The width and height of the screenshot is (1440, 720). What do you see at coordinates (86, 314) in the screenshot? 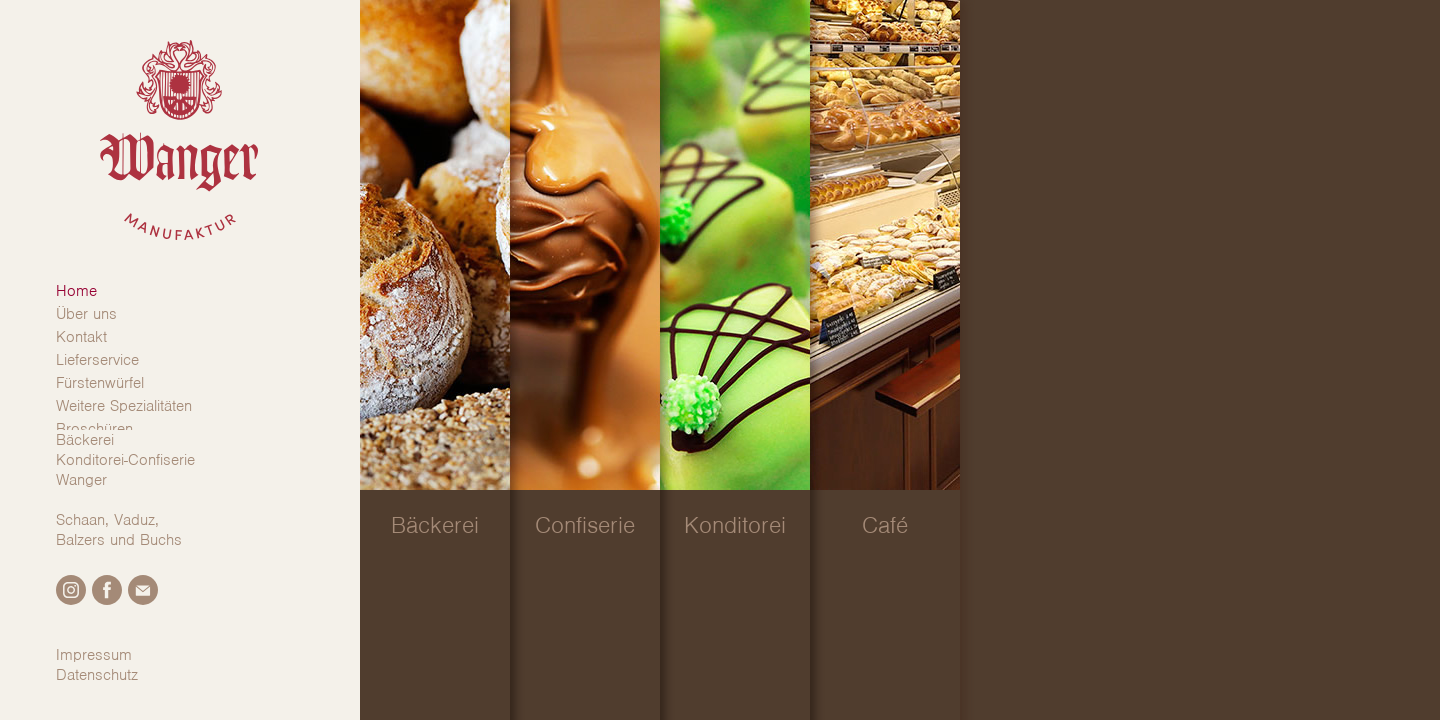
I see `Über uns` at bounding box center [86, 314].